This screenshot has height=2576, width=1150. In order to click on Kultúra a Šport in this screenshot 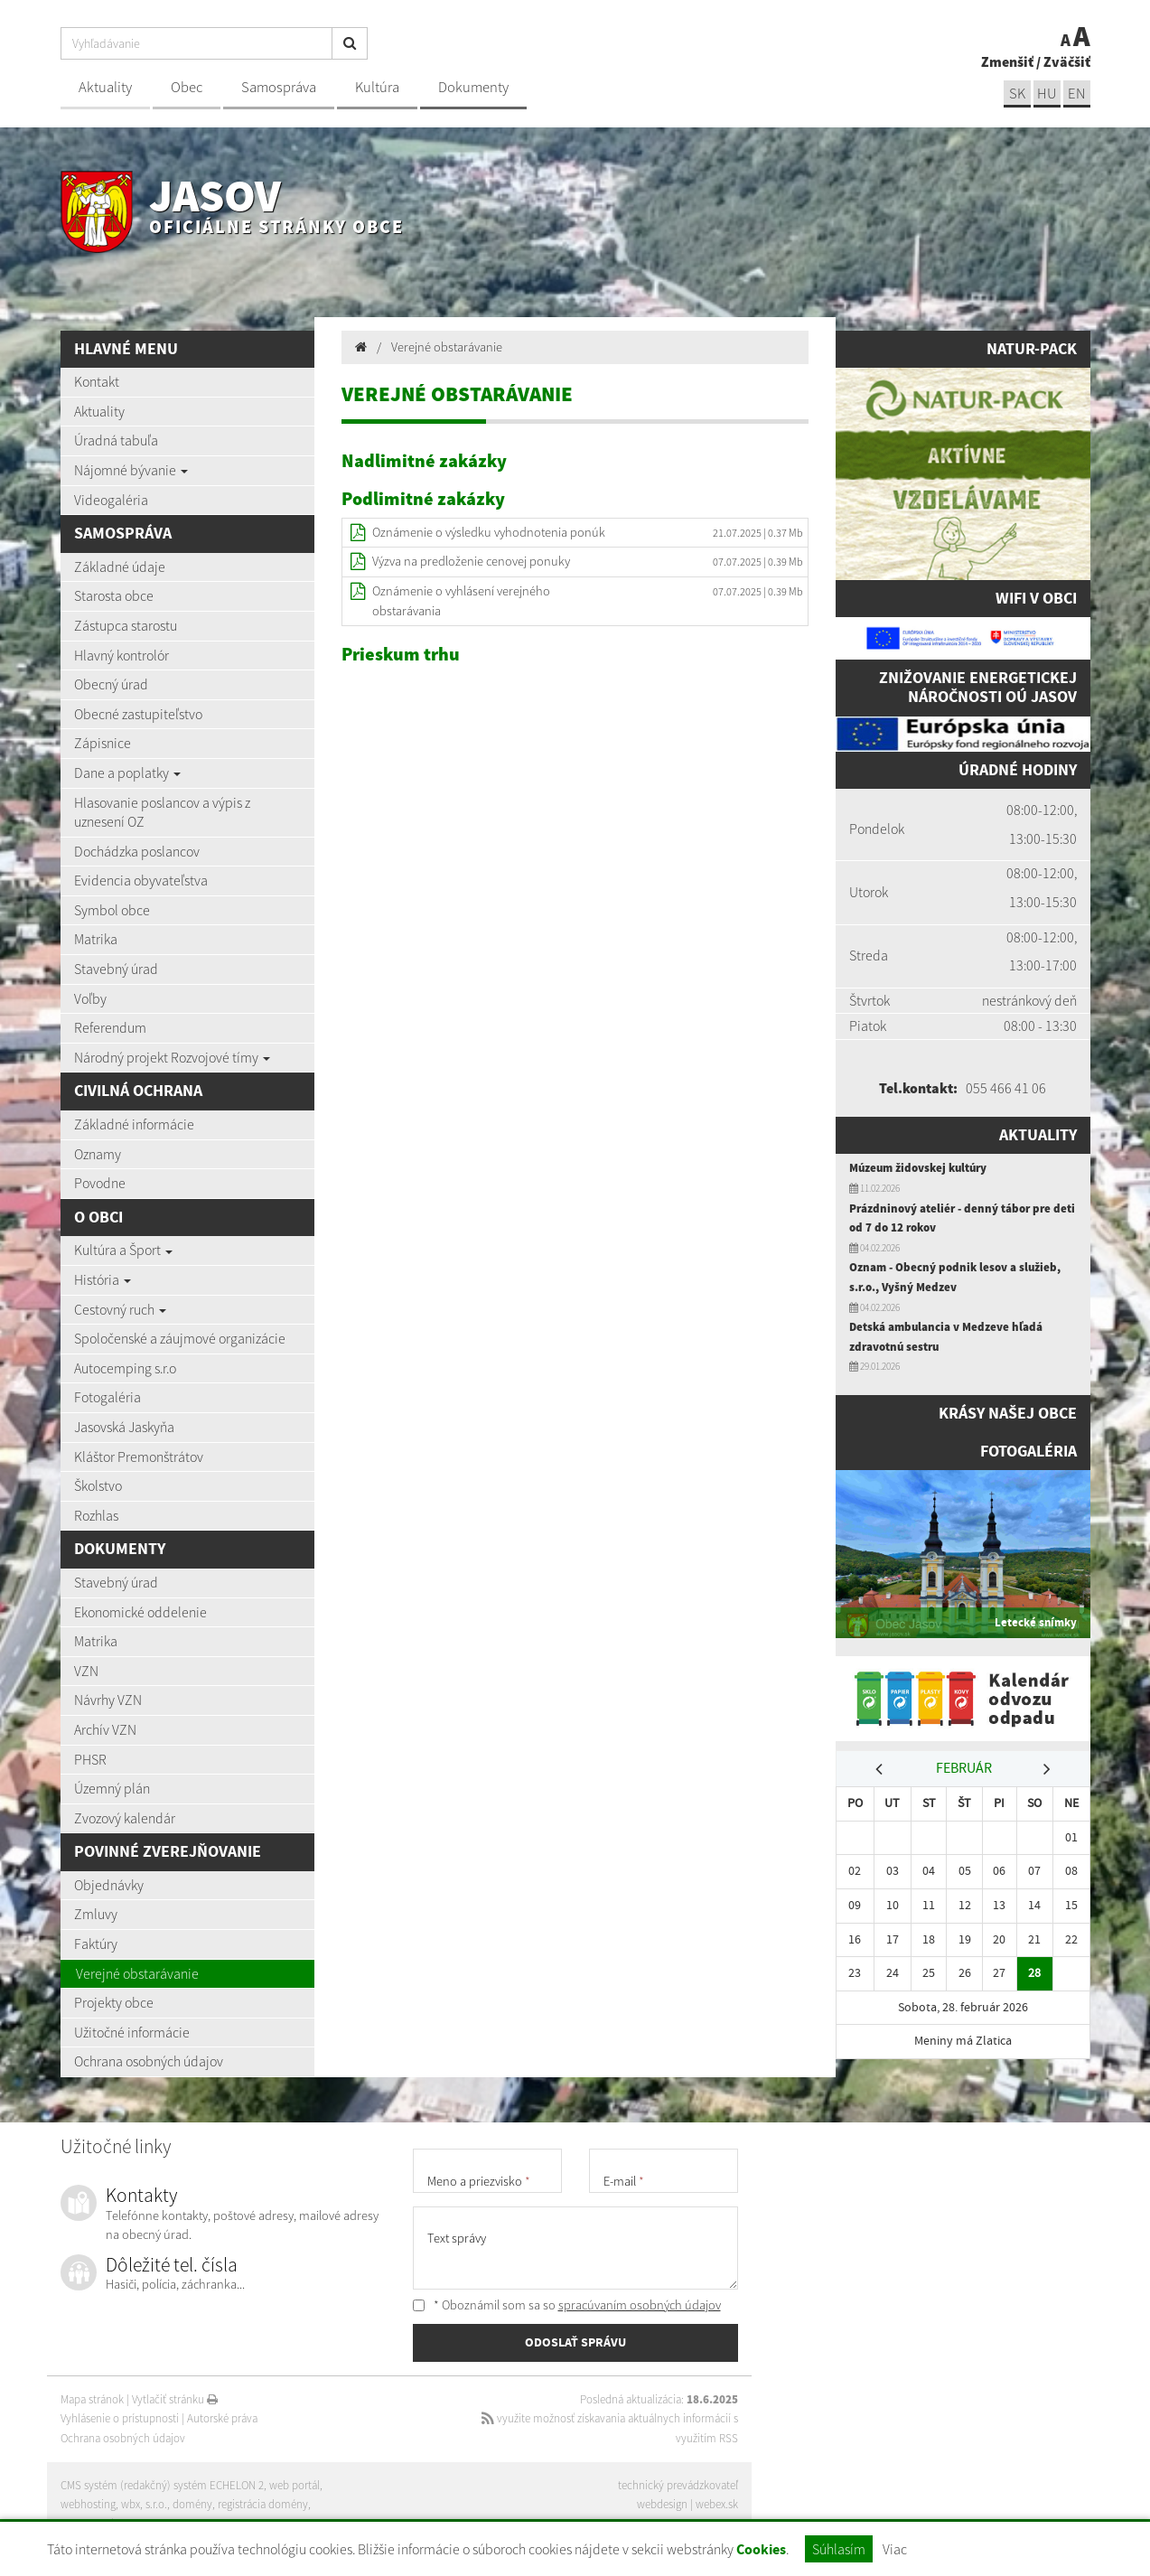, I will do `click(123, 1250)`.